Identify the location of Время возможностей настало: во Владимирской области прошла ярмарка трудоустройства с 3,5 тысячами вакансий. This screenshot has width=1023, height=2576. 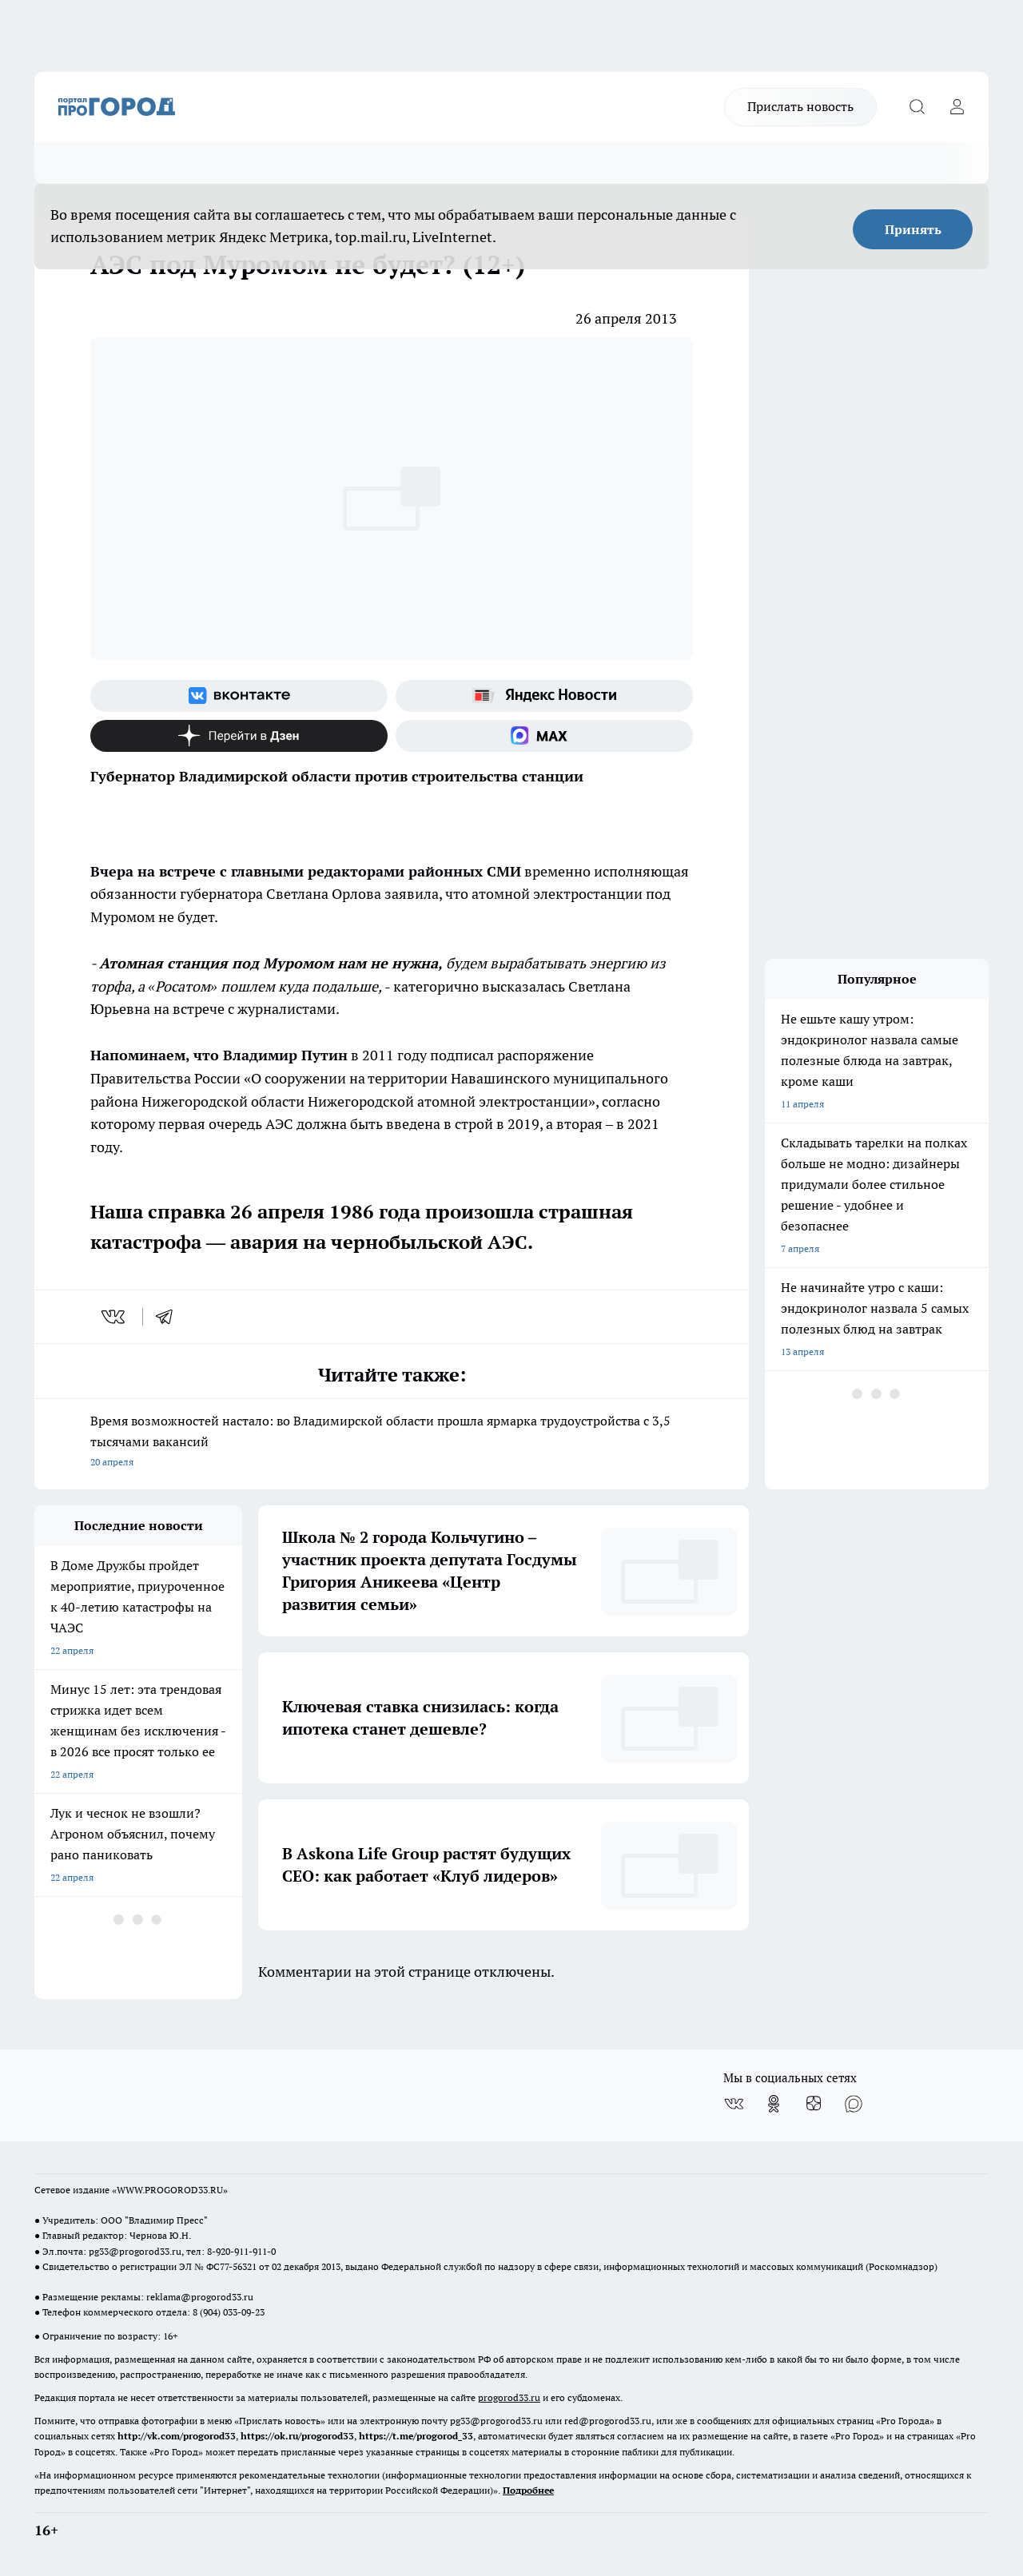
(391, 1443).